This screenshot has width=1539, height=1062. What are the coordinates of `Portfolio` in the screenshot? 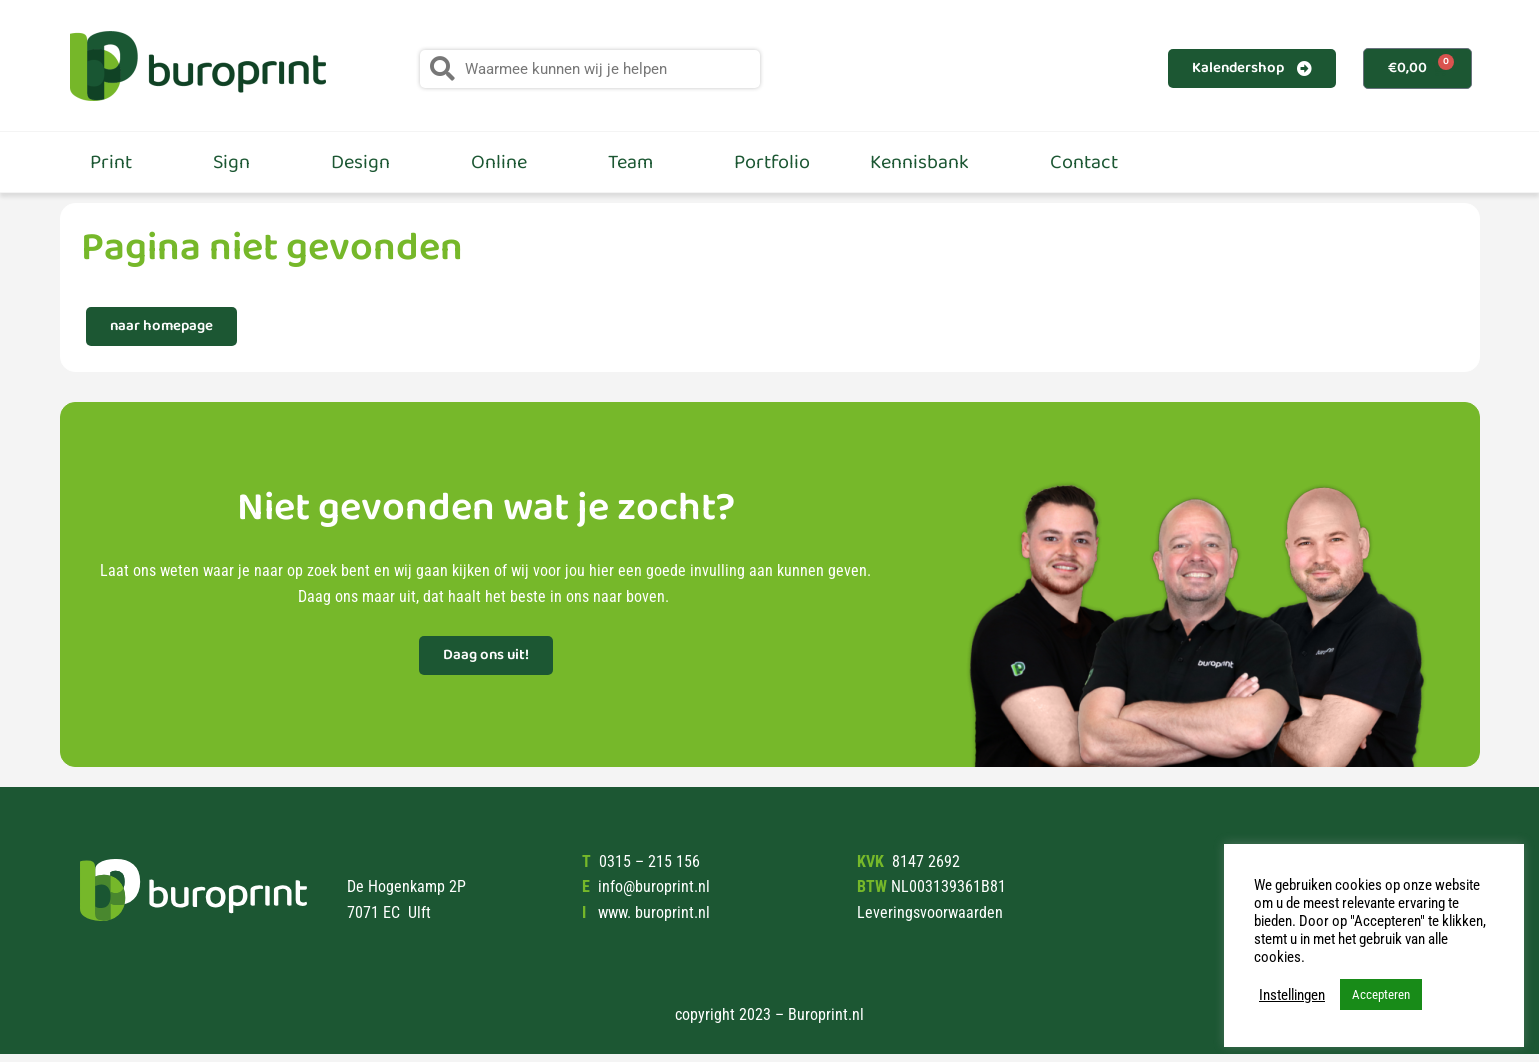 It's located at (772, 162).